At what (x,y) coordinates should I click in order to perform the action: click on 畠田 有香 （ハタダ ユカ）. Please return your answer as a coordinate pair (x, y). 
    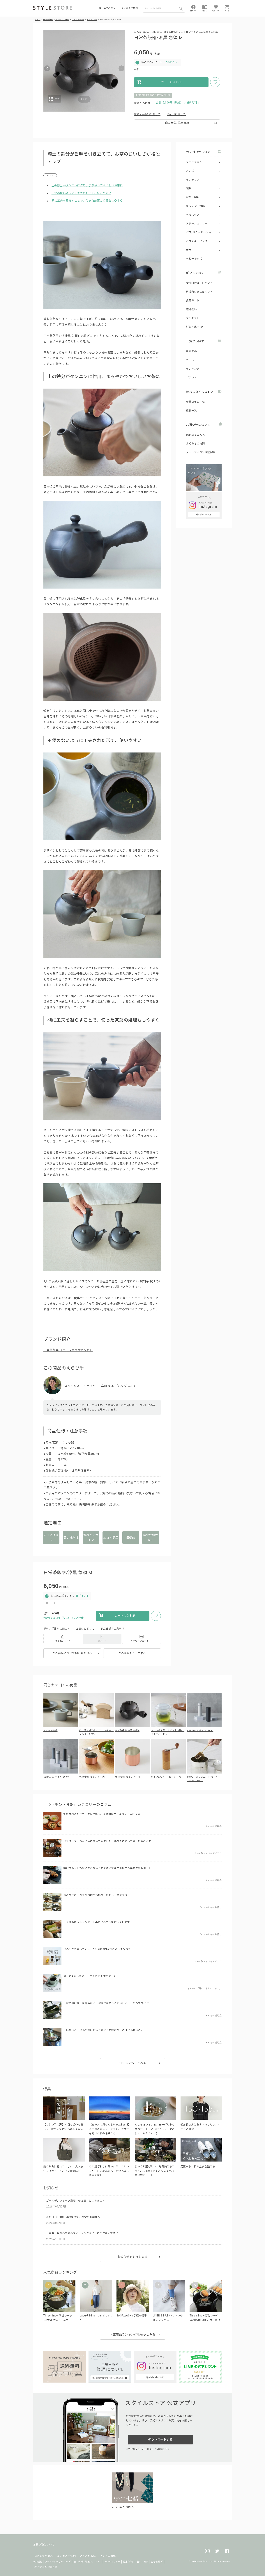
    Looking at the image, I should click on (119, 1386).